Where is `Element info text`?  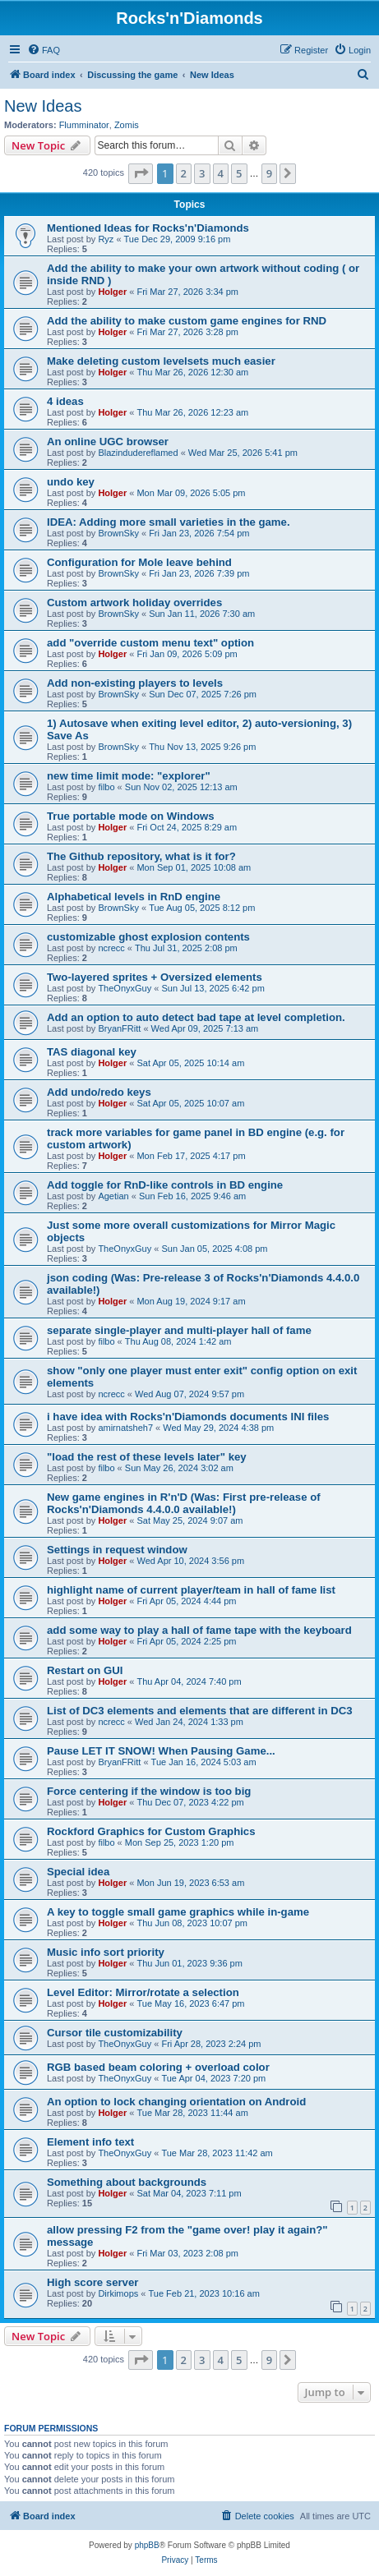 Element info text is located at coordinates (90, 2142).